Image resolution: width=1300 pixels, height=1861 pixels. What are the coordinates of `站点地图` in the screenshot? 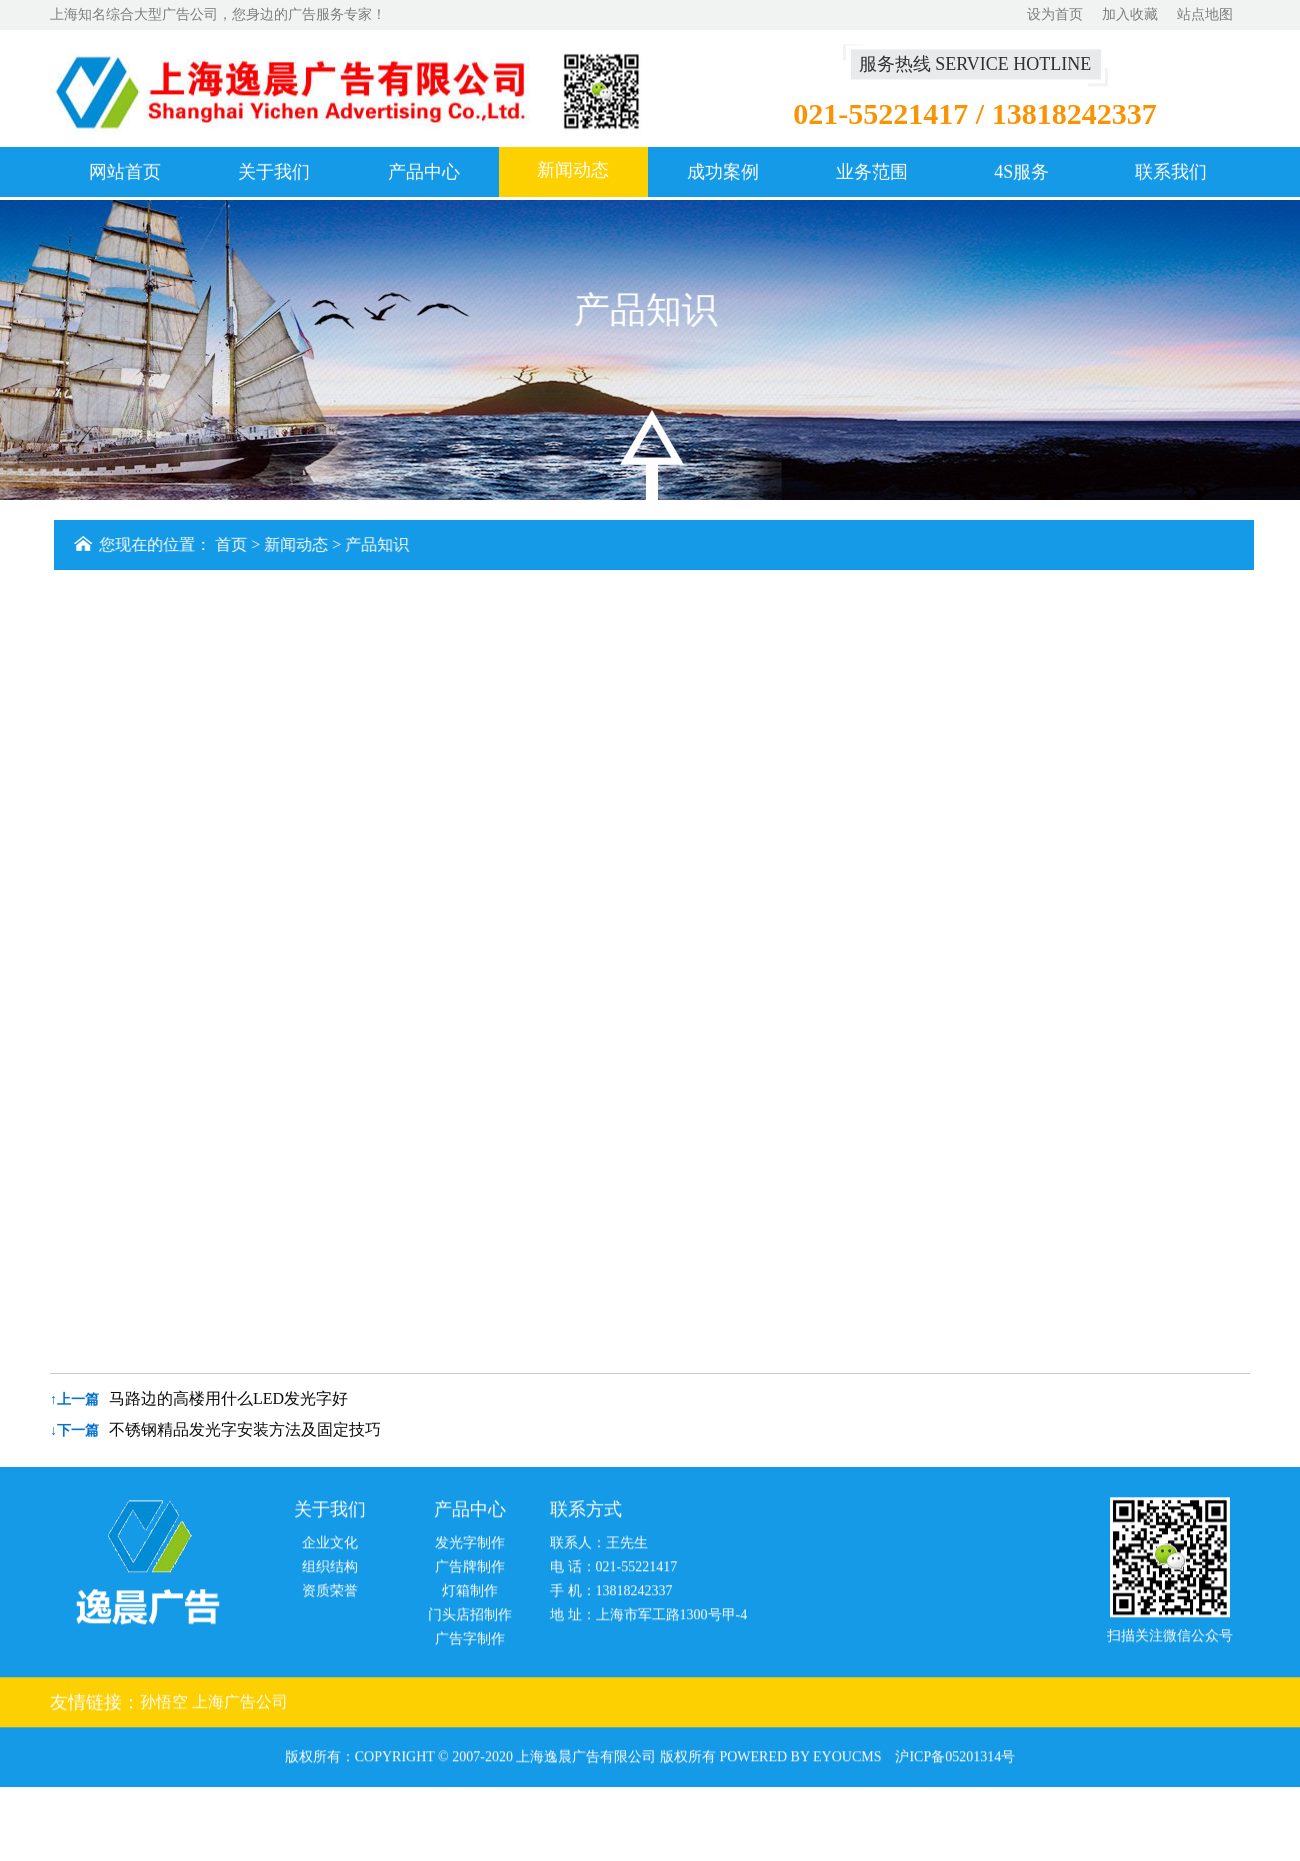 It's located at (1205, 14).